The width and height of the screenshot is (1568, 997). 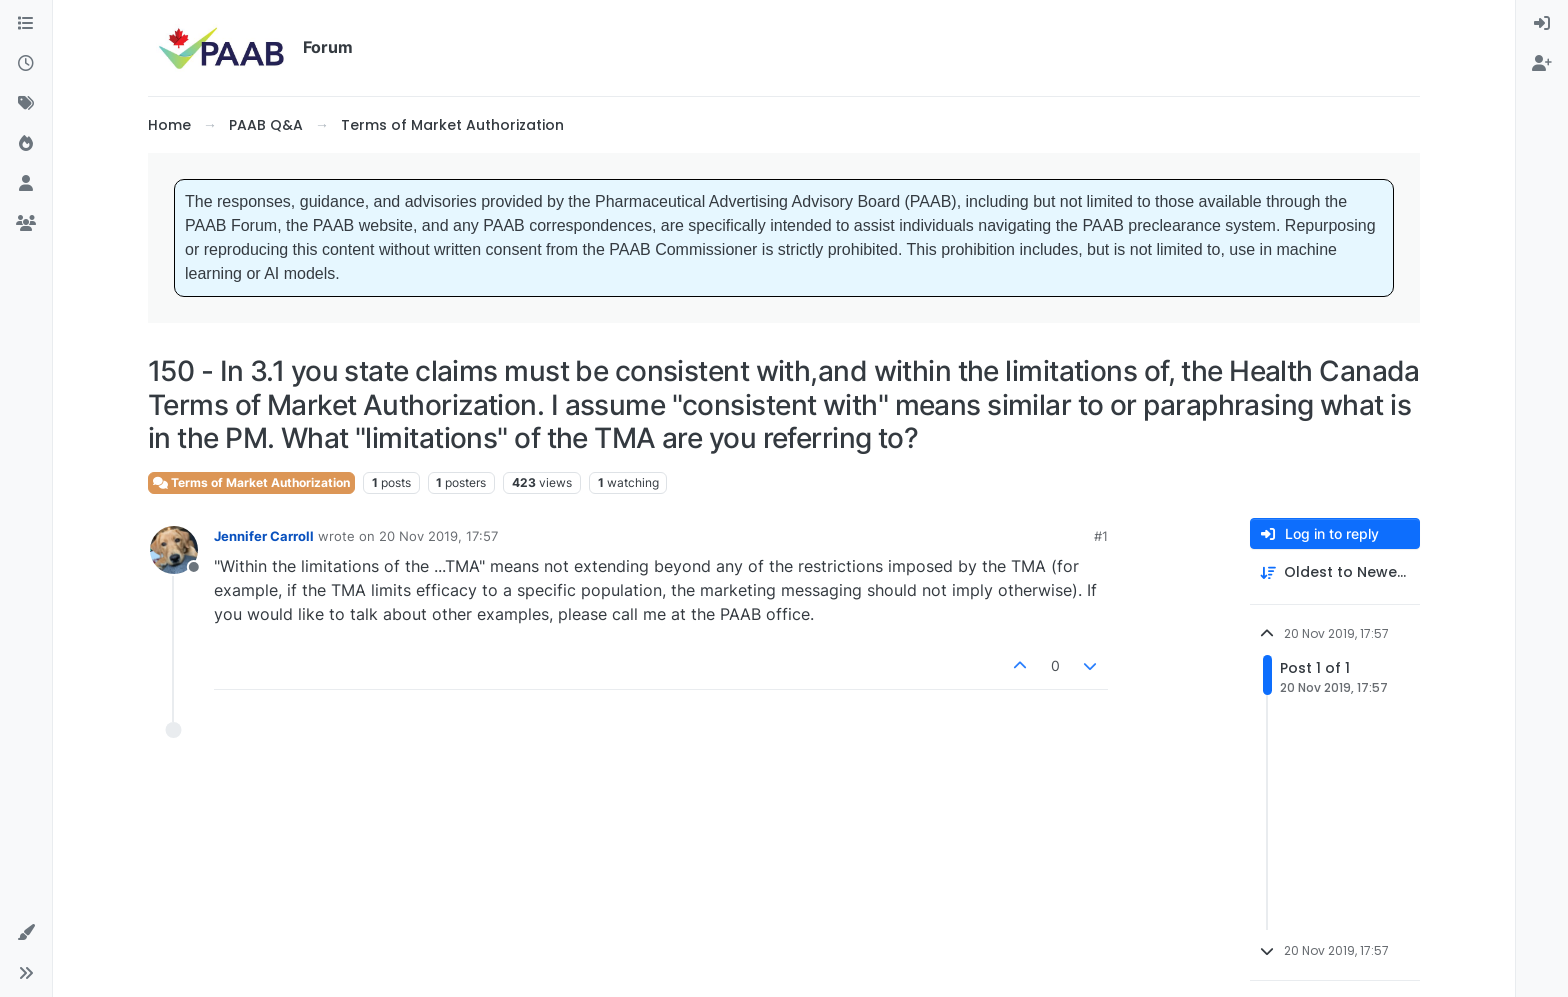 What do you see at coordinates (26, 224) in the screenshot?
I see `[Groups]` at bounding box center [26, 224].